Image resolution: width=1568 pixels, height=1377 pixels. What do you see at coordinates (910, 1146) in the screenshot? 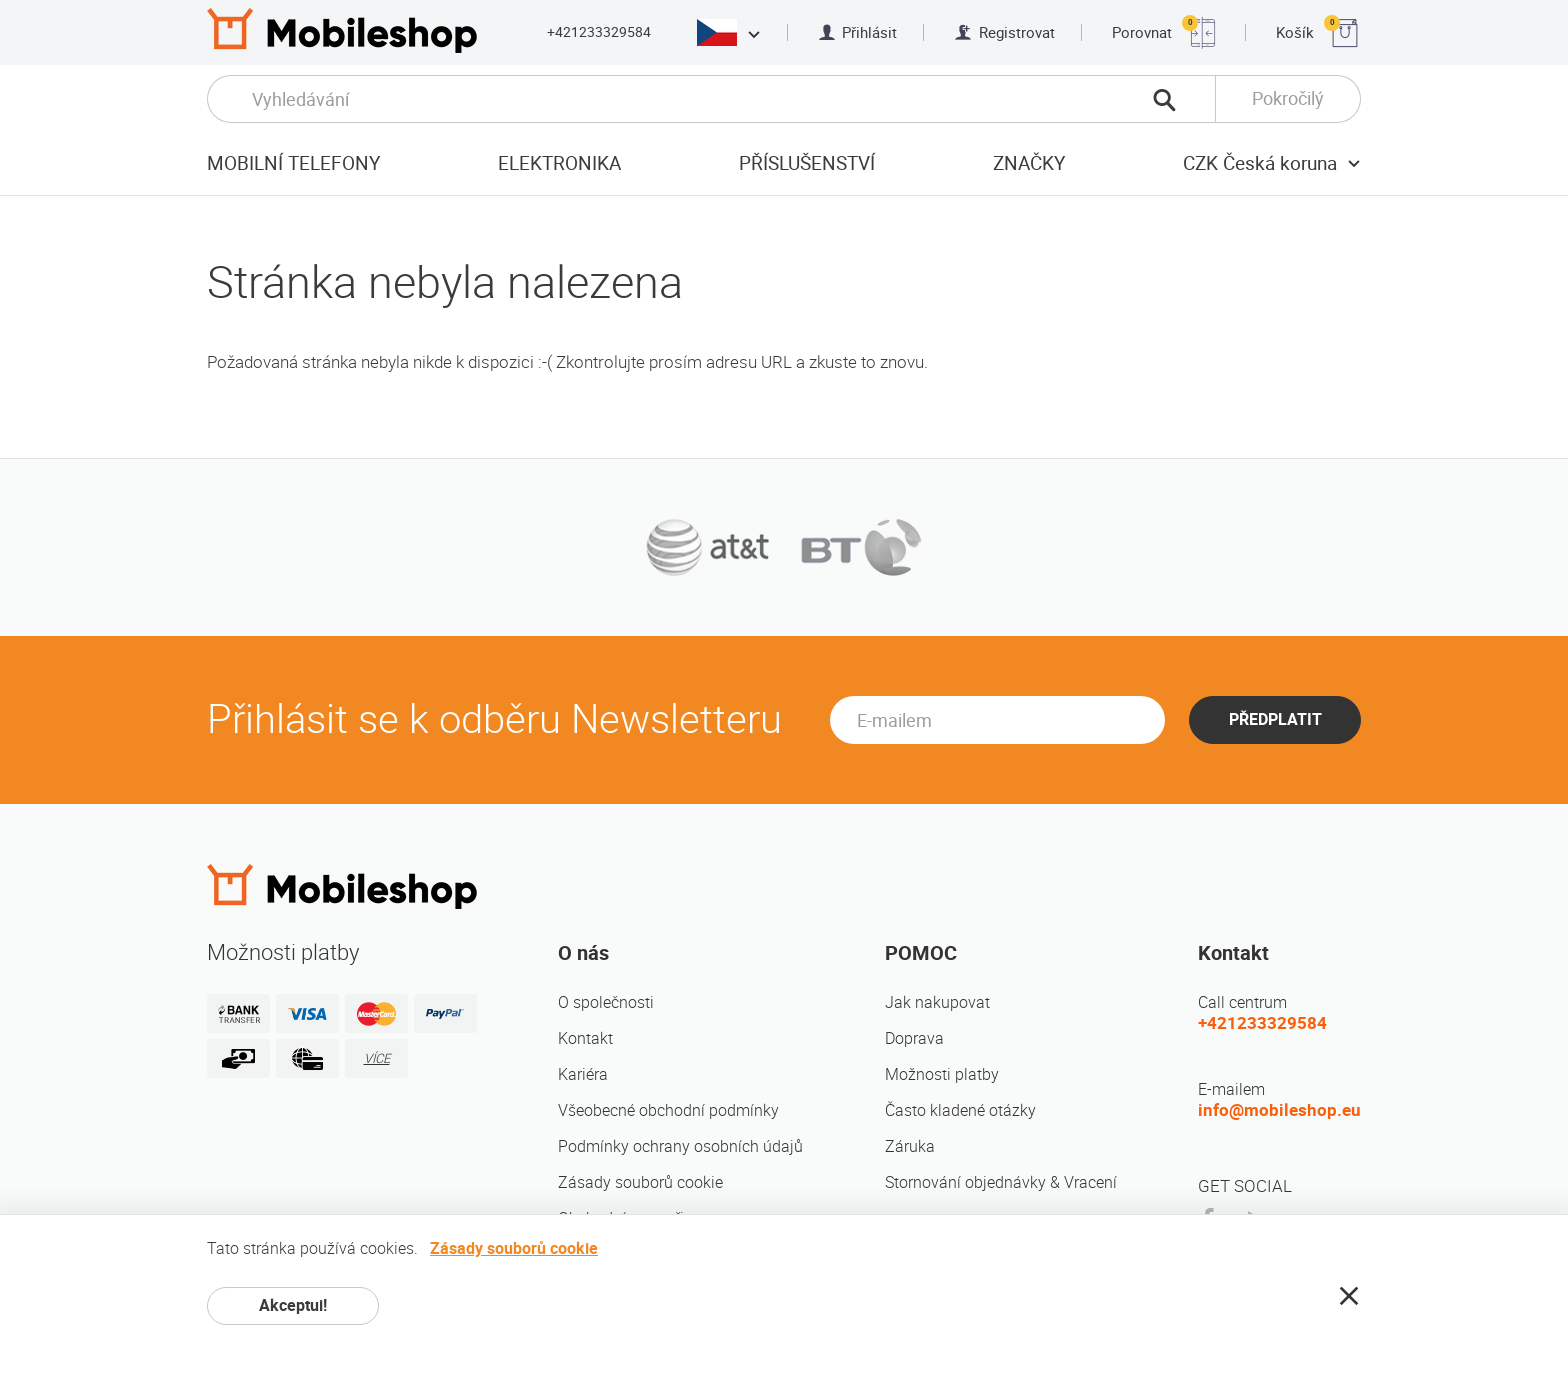
I see `Záruka` at bounding box center [910, 1146].